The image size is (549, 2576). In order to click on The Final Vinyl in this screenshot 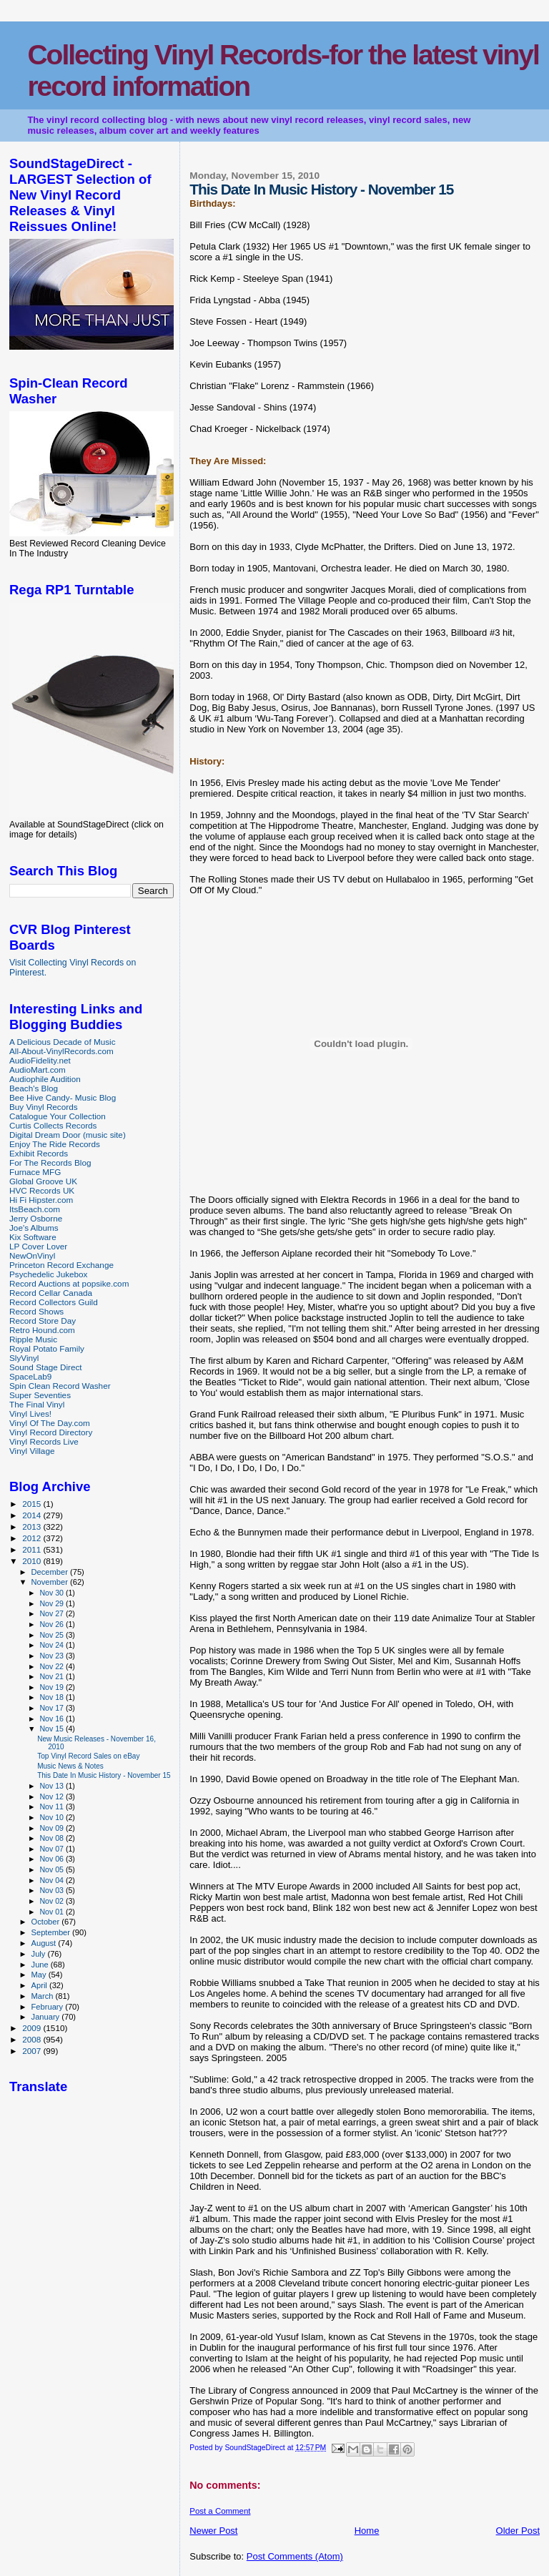, I will do `click(36, 1404)`.